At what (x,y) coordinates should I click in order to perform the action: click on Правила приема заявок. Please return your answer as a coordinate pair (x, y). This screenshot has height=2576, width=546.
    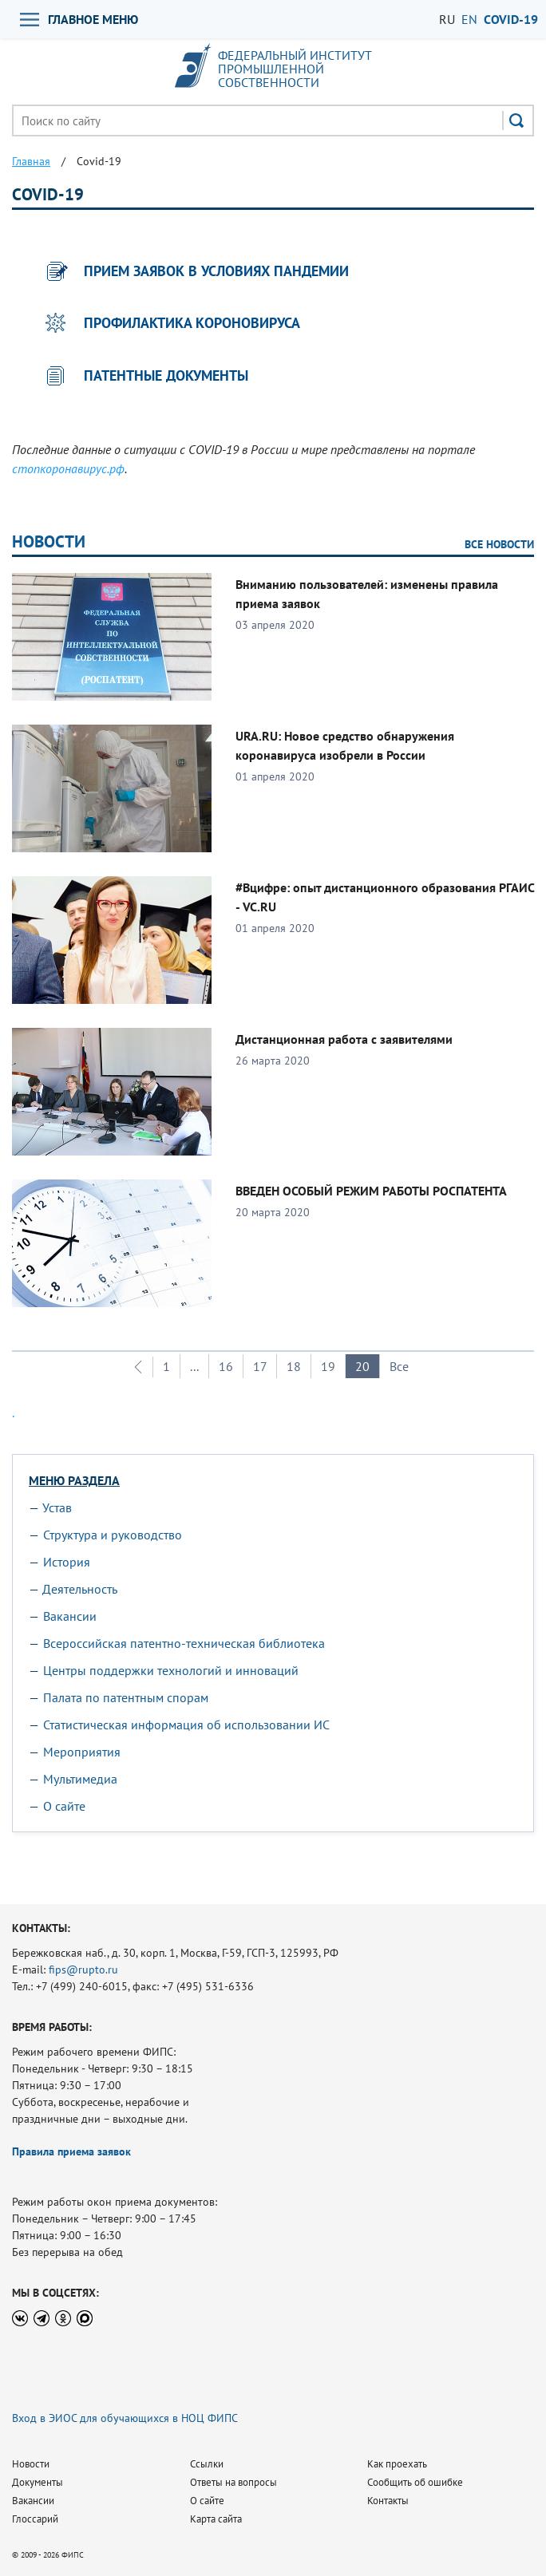
    Looking at the image, I should click on (71, 2151).